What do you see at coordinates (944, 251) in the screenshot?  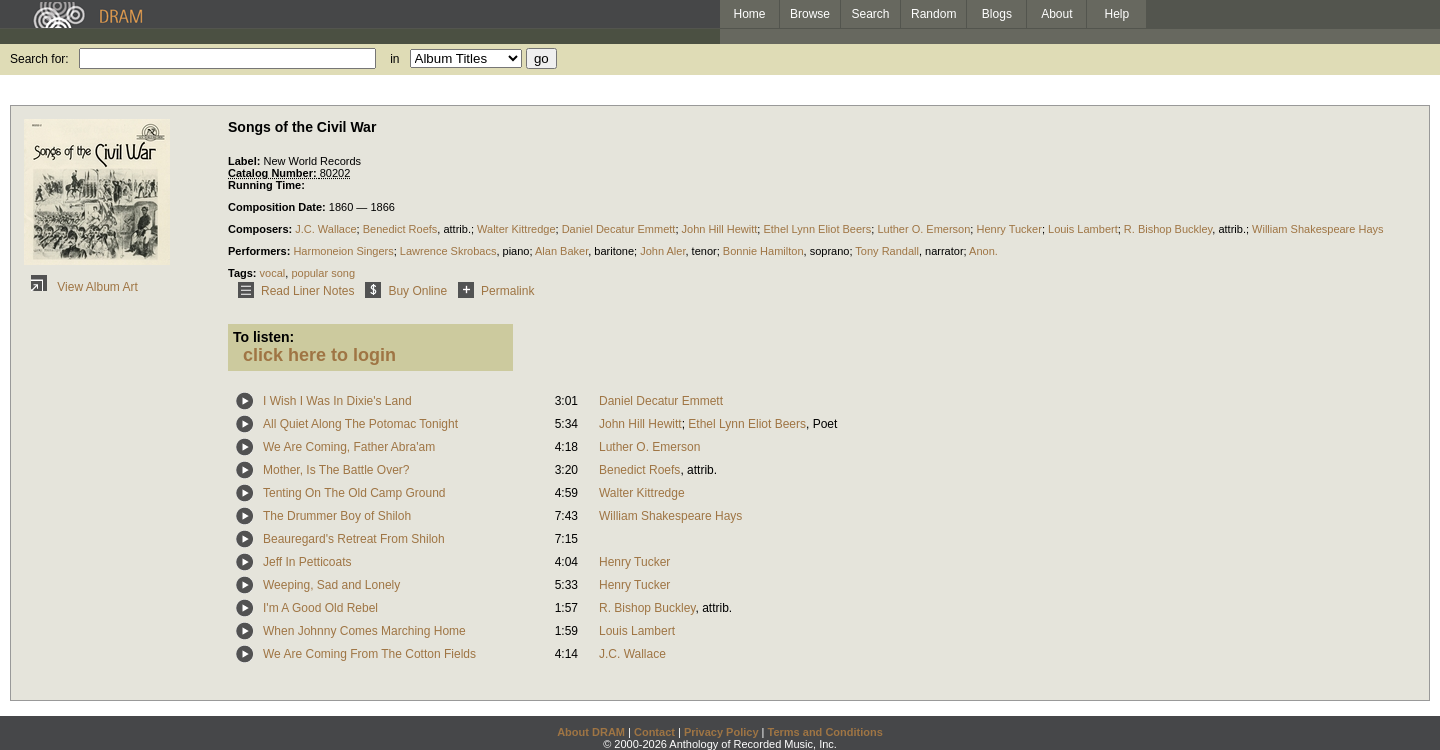 I see `narrator` at bounding box center [944, 251].